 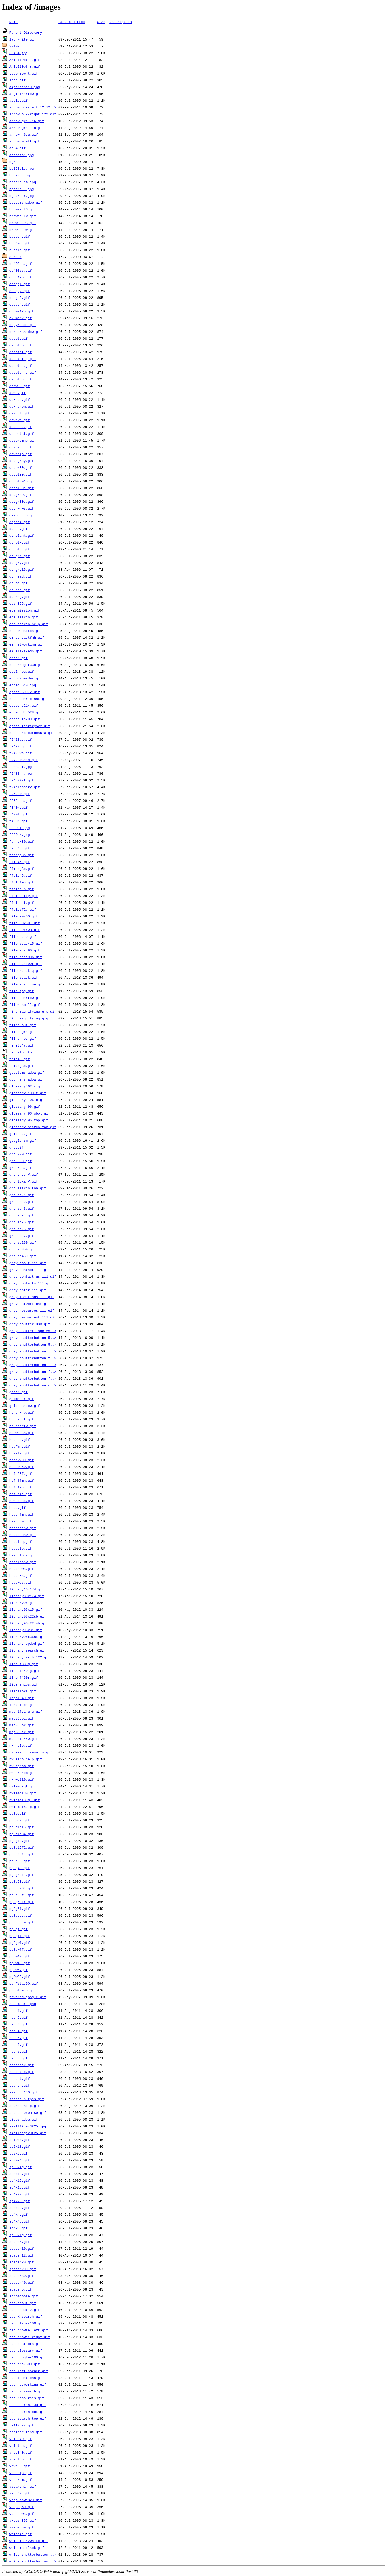 What do you see at coordinates (23, 617) in the screenshot?
I see `eds_search.gif` at bounding box center [23, 617].